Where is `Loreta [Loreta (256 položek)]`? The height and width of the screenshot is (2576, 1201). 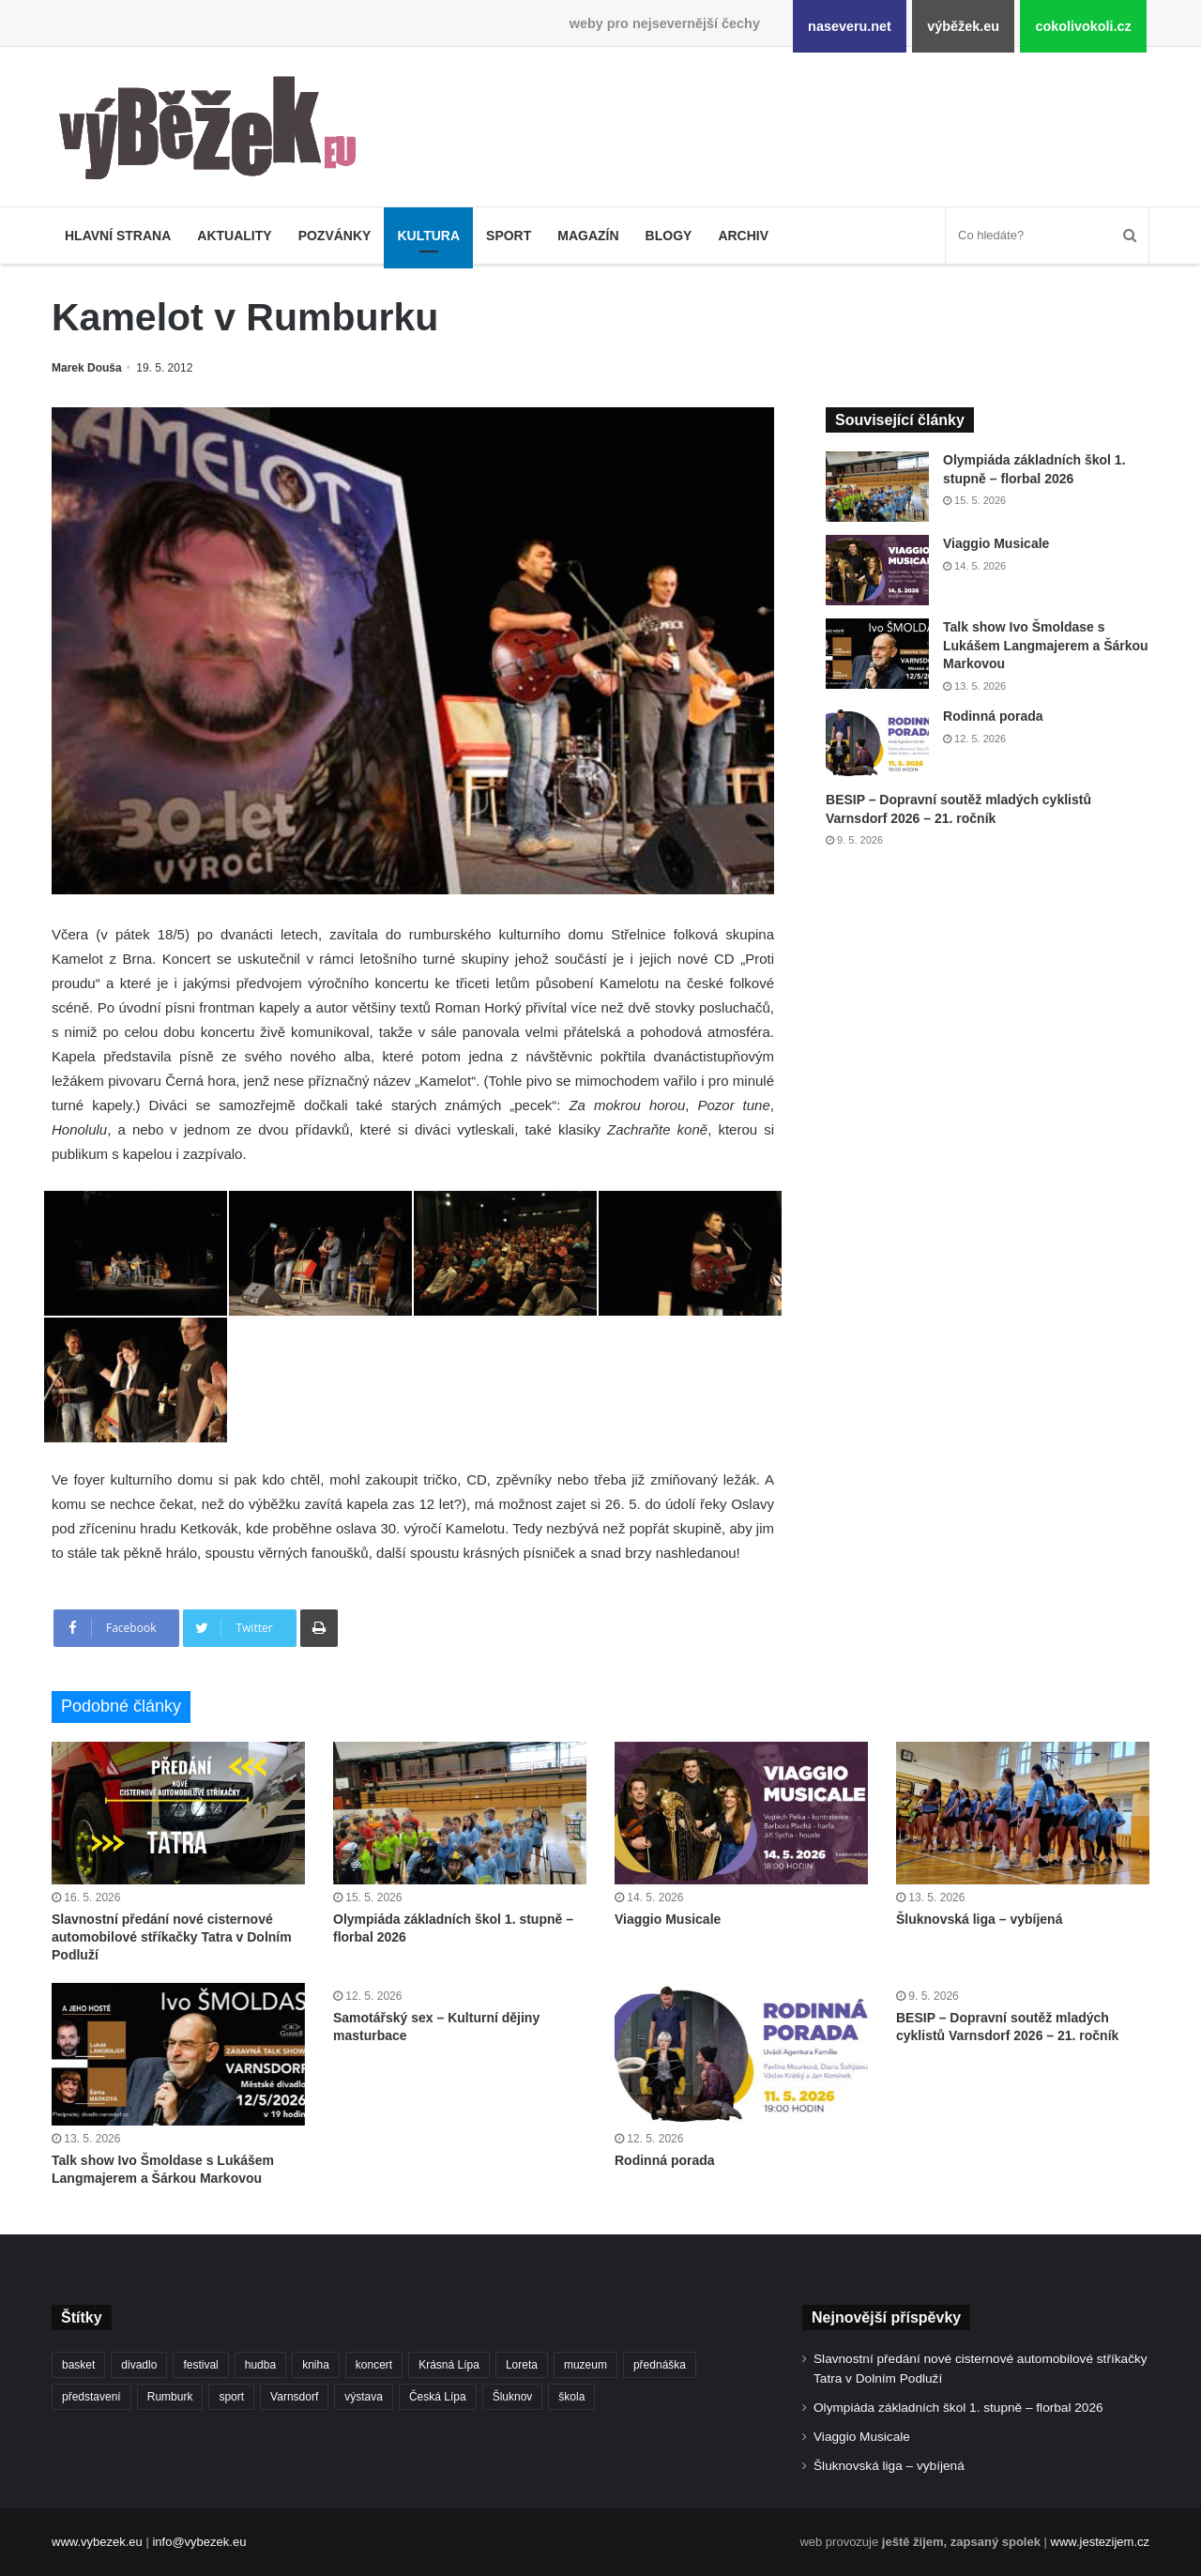 Loreta [Loreta (256 položek)] is located at coordinates (522, 2364).